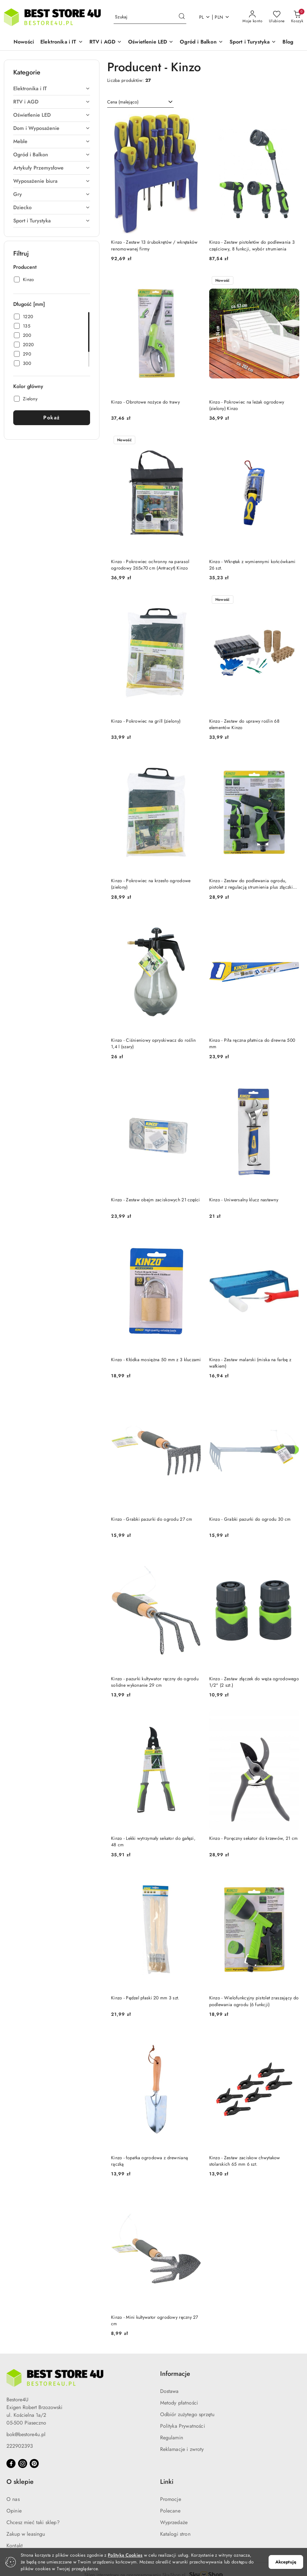  Describe the element at coordinates (175, 2534) in the screenshot. I see `Katalogi stron` at that location.